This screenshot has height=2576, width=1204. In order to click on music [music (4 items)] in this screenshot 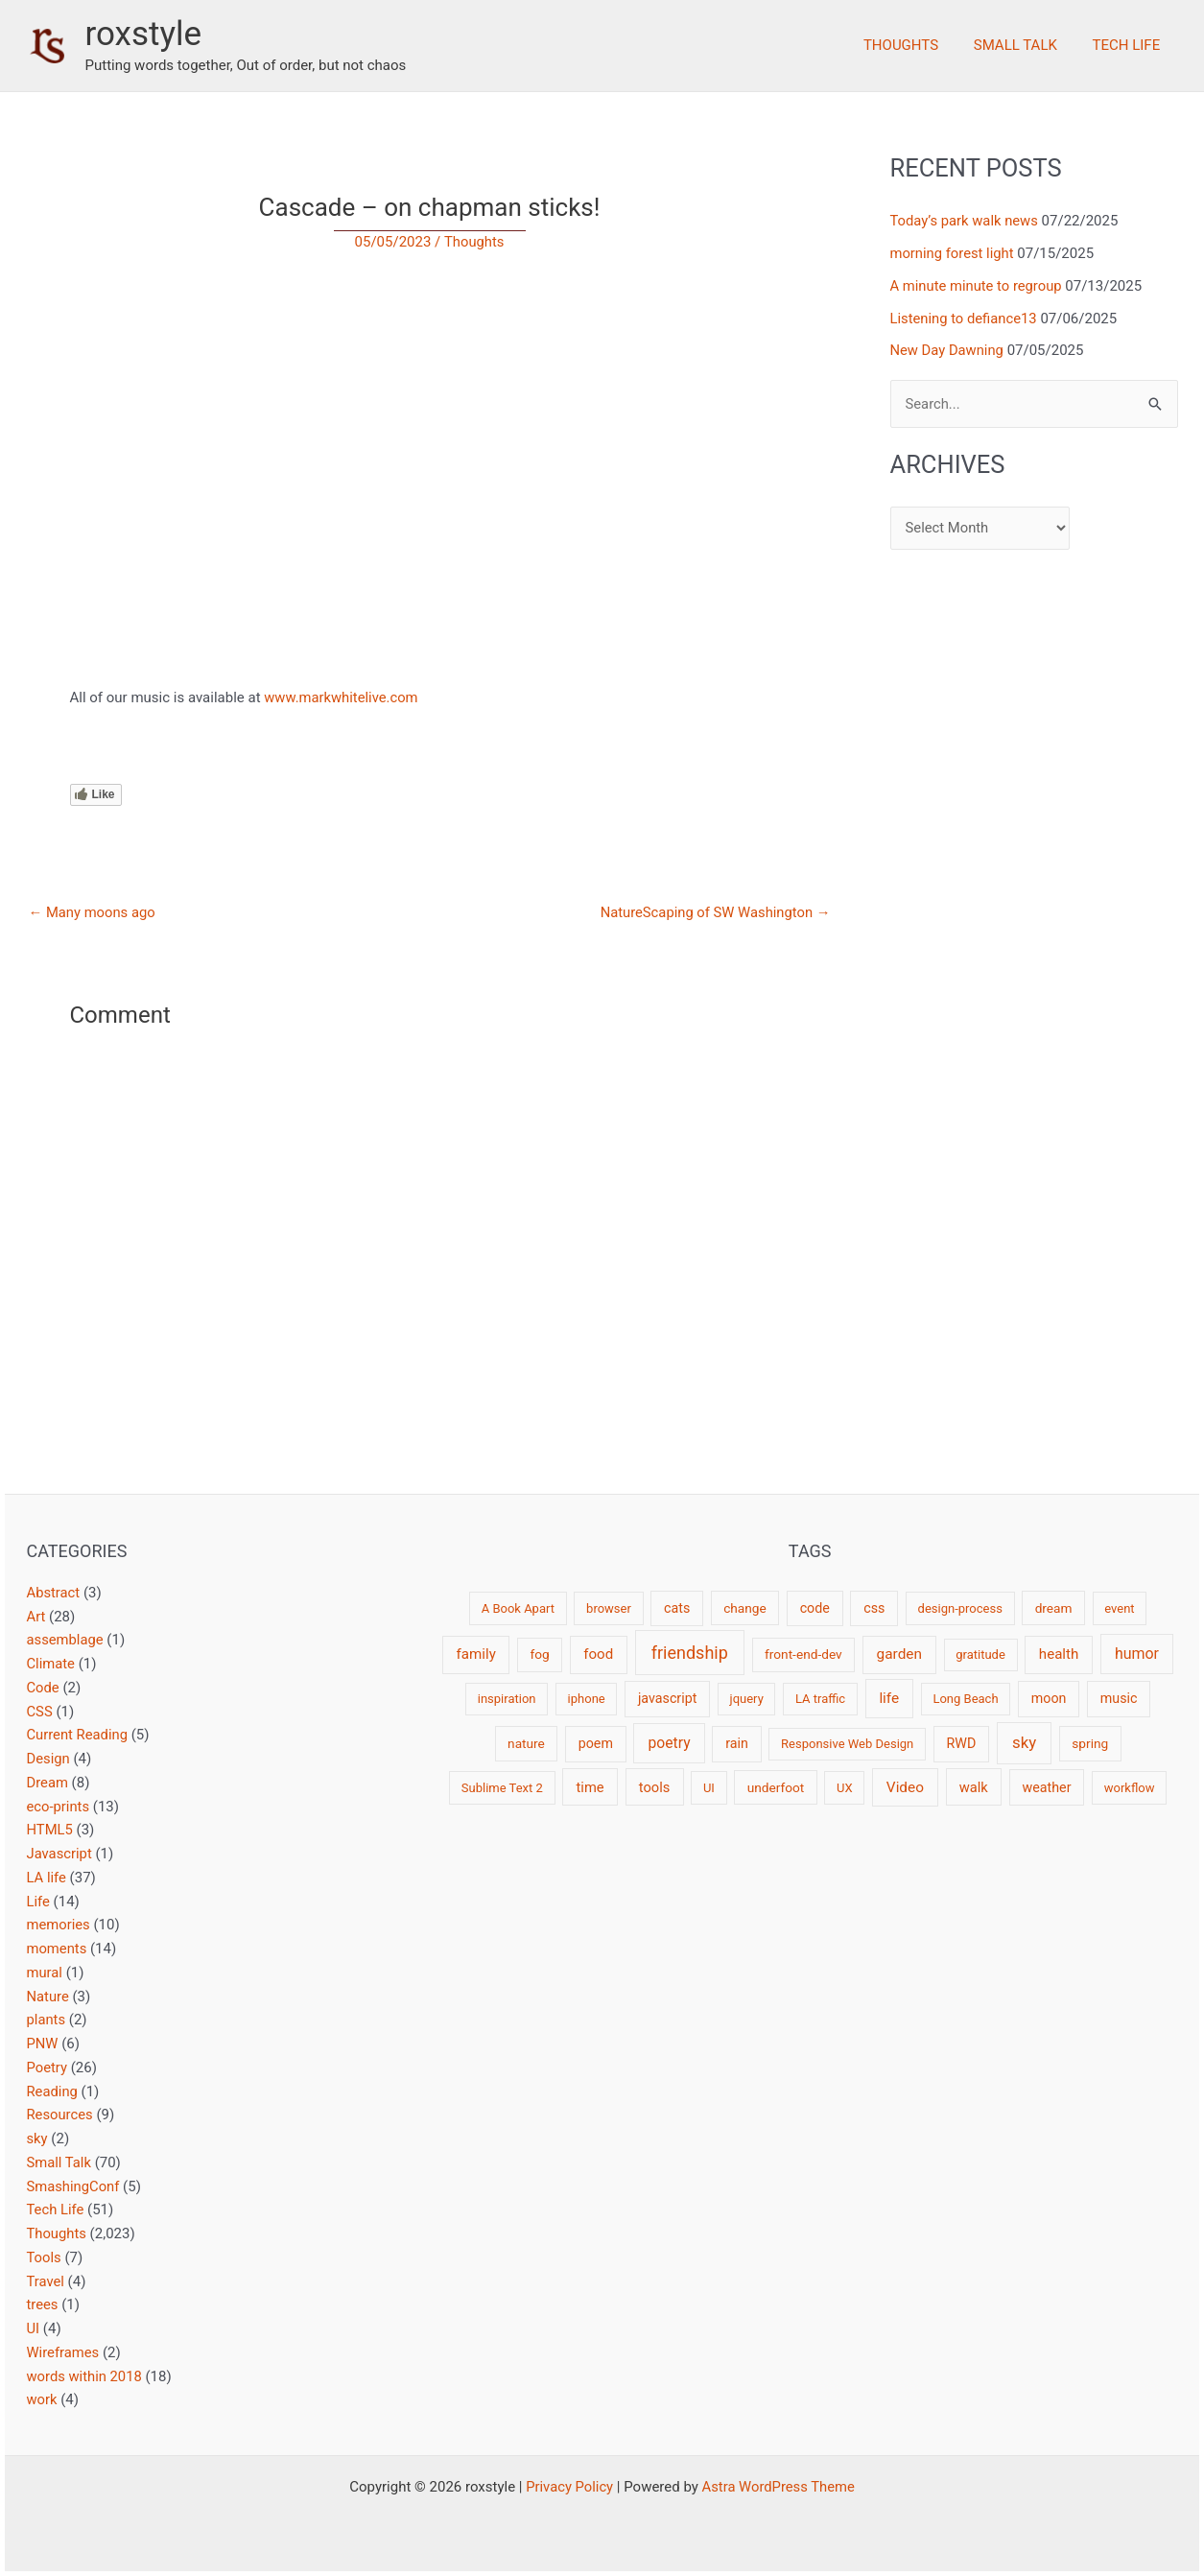, I will do `click(1119, 1698)`.